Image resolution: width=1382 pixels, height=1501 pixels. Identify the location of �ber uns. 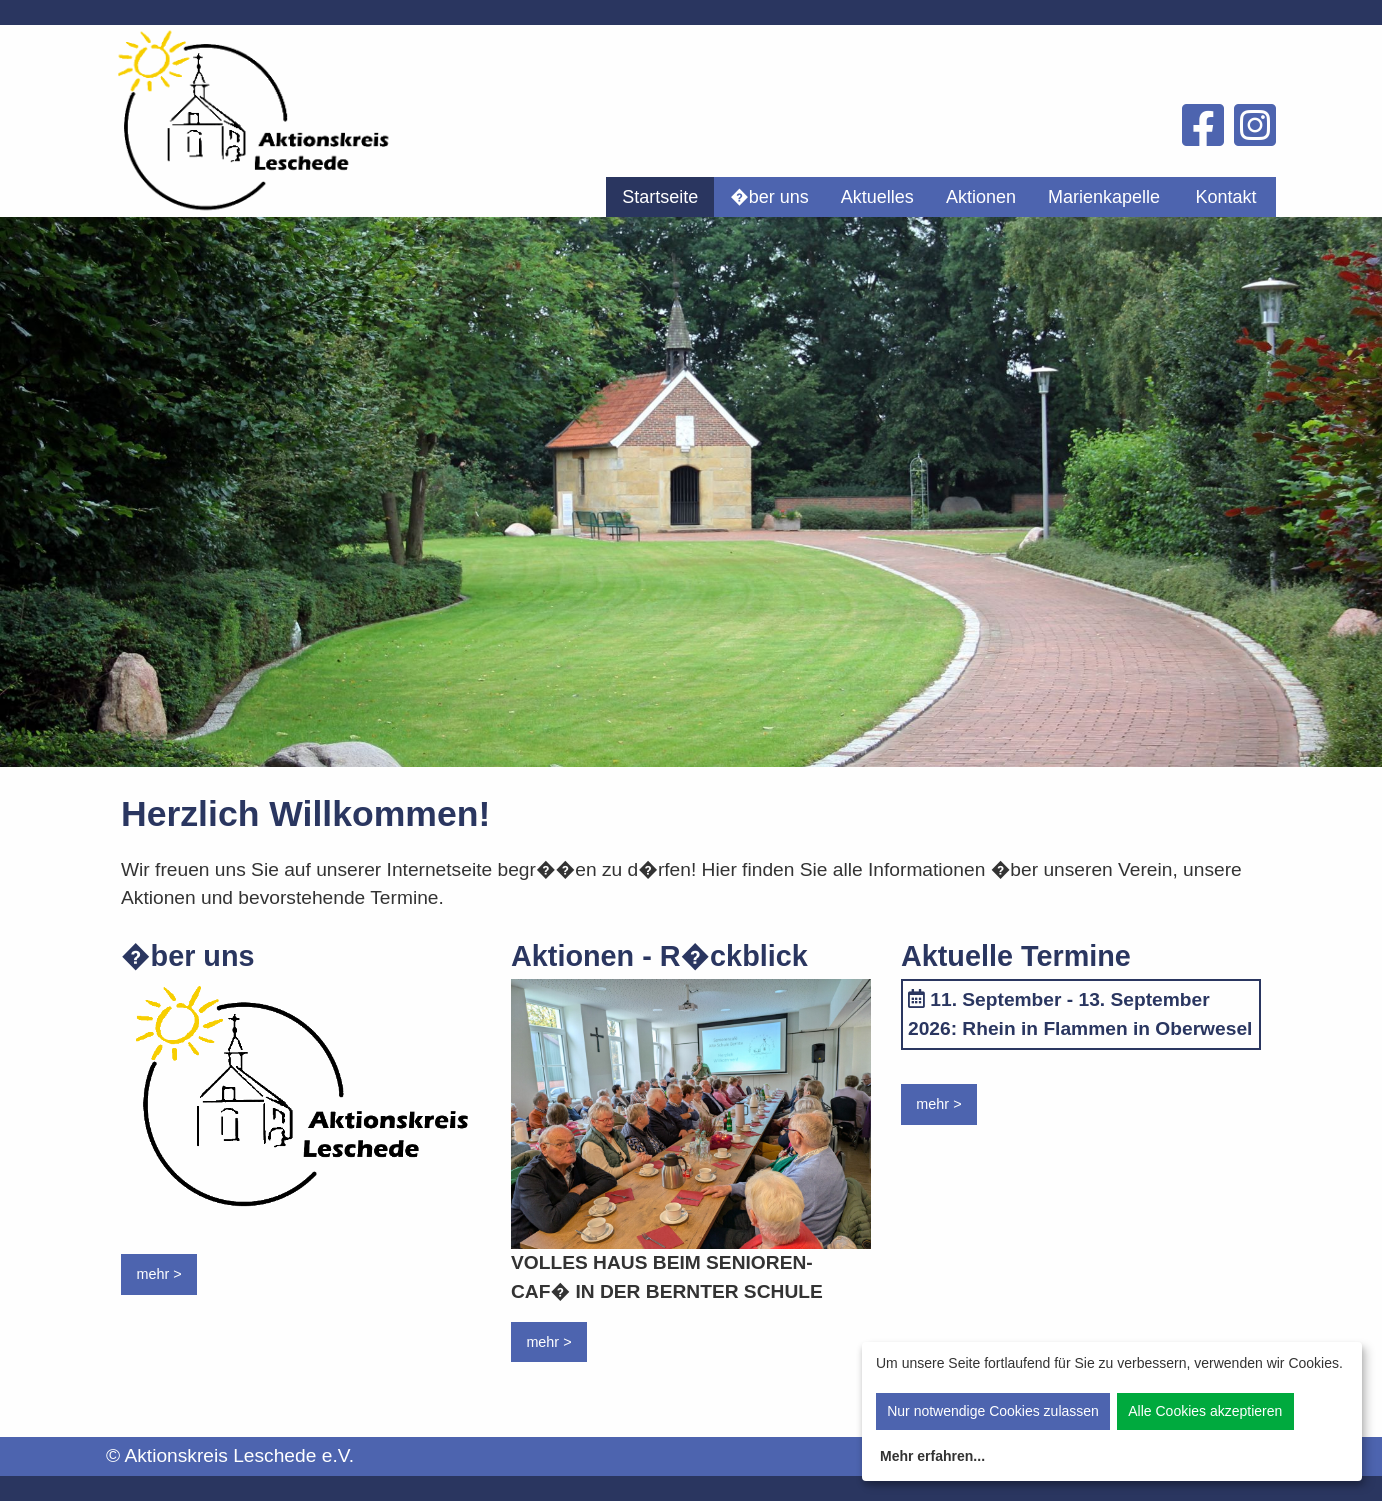
(769, 197).